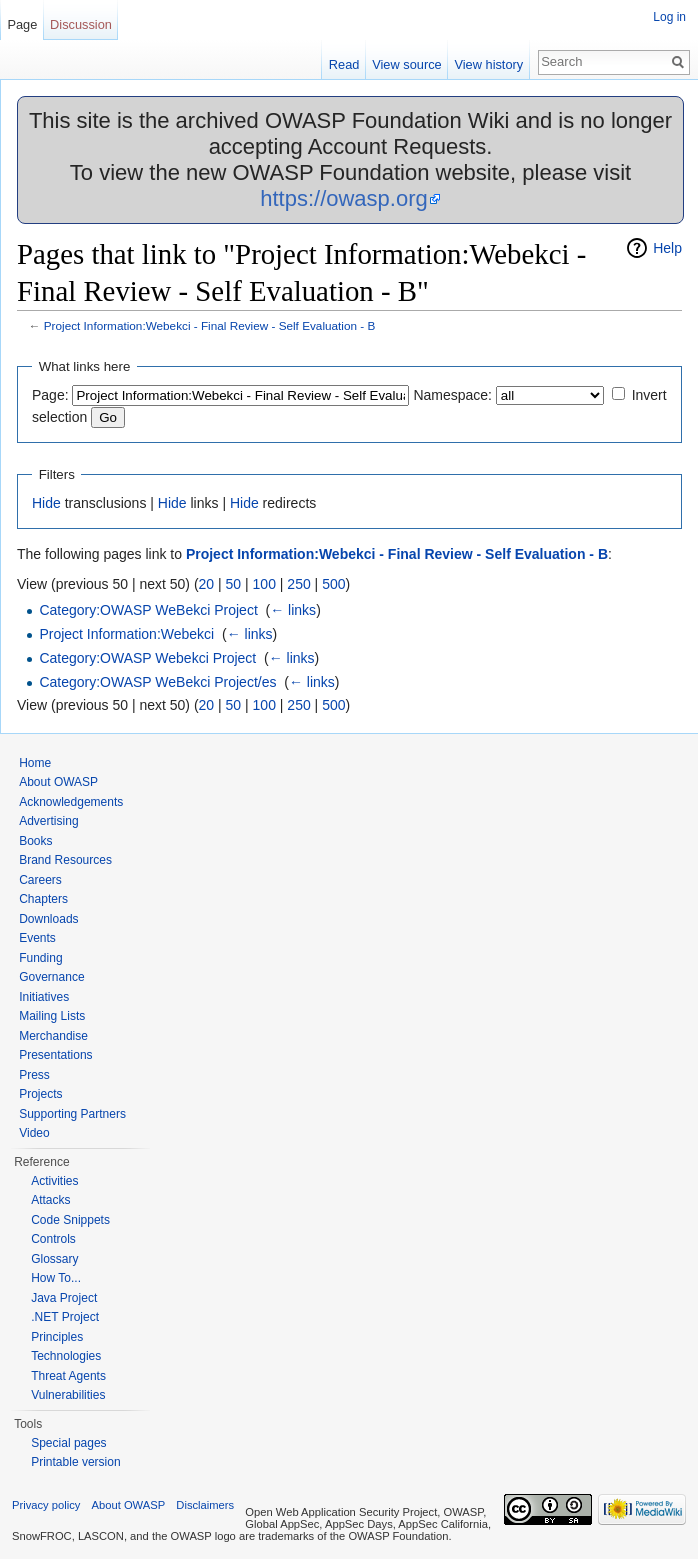  What do you see at coordinates (35, 841) in the screenshot?
I see `Books` at bounding box center [35, 841].